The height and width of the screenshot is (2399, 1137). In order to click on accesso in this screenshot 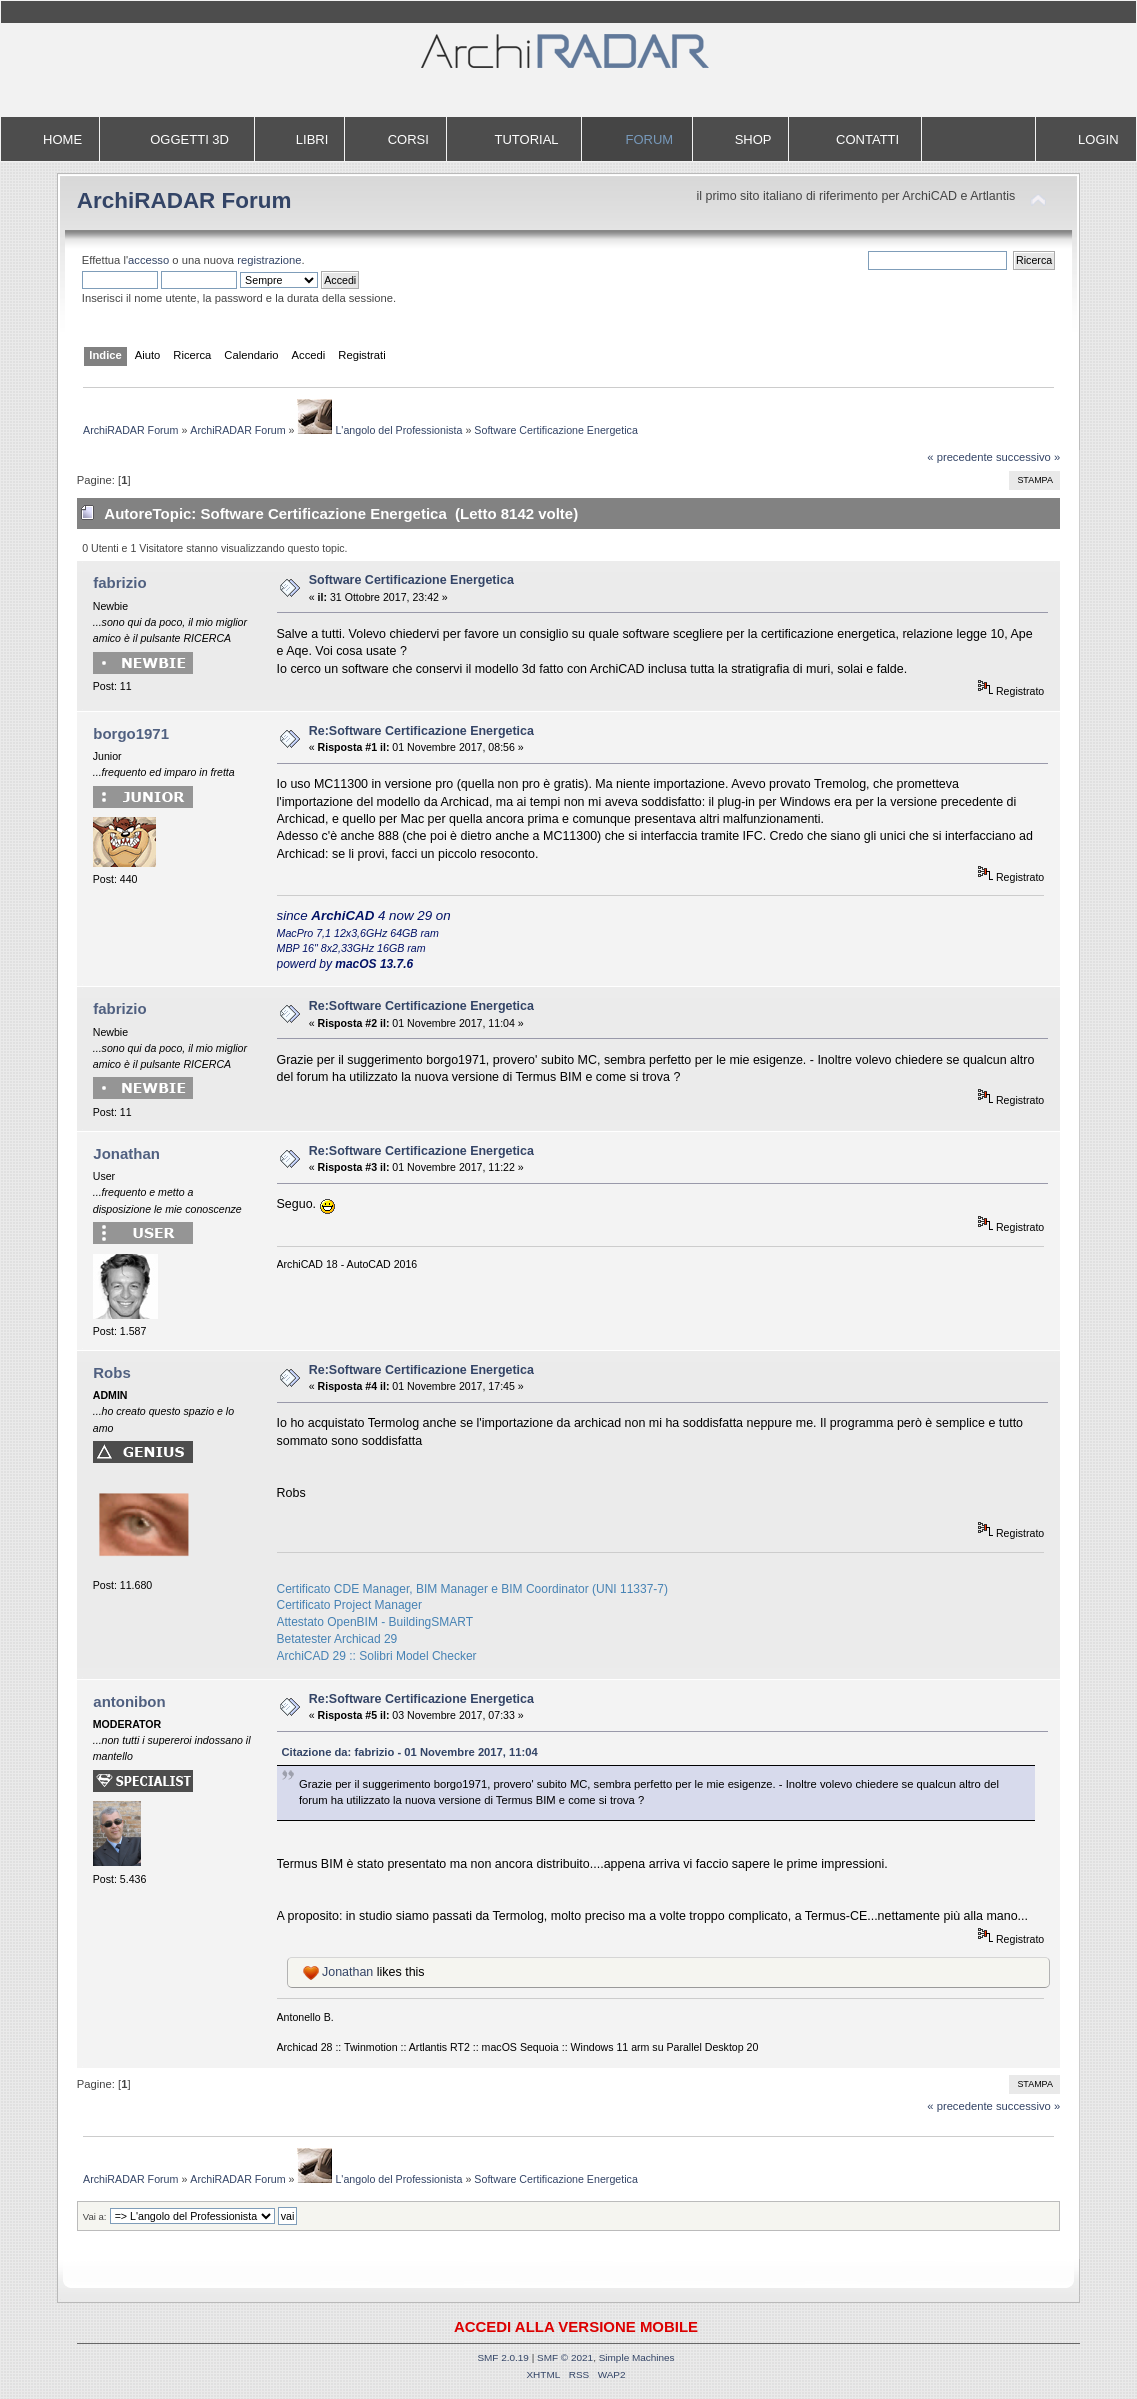, I will do `click(148, 260)`.